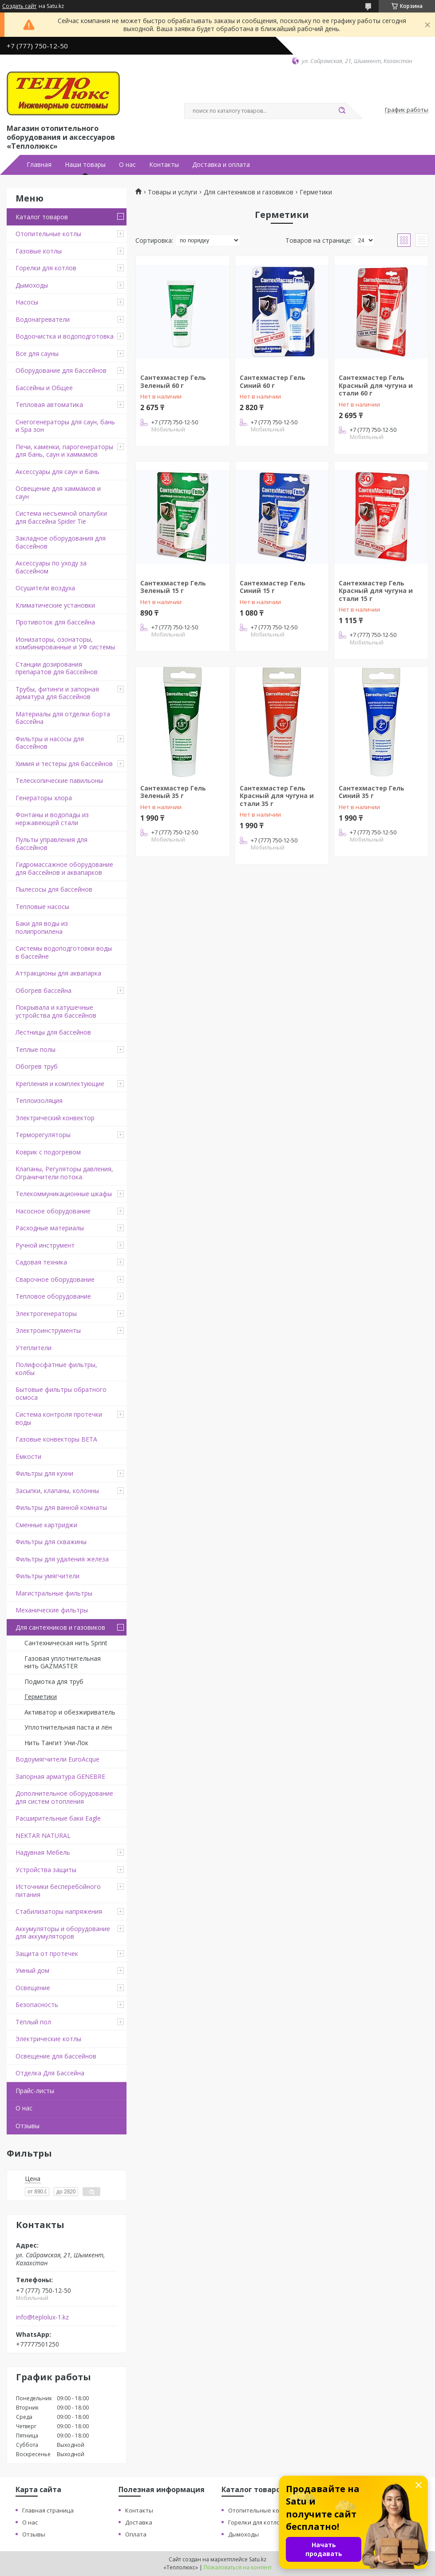 The height and width of the screenshot is (2576, 435). Describe the element at coordinates (61, 370) in the screenshot. I see `Оборудование для бассейнов` at that location.